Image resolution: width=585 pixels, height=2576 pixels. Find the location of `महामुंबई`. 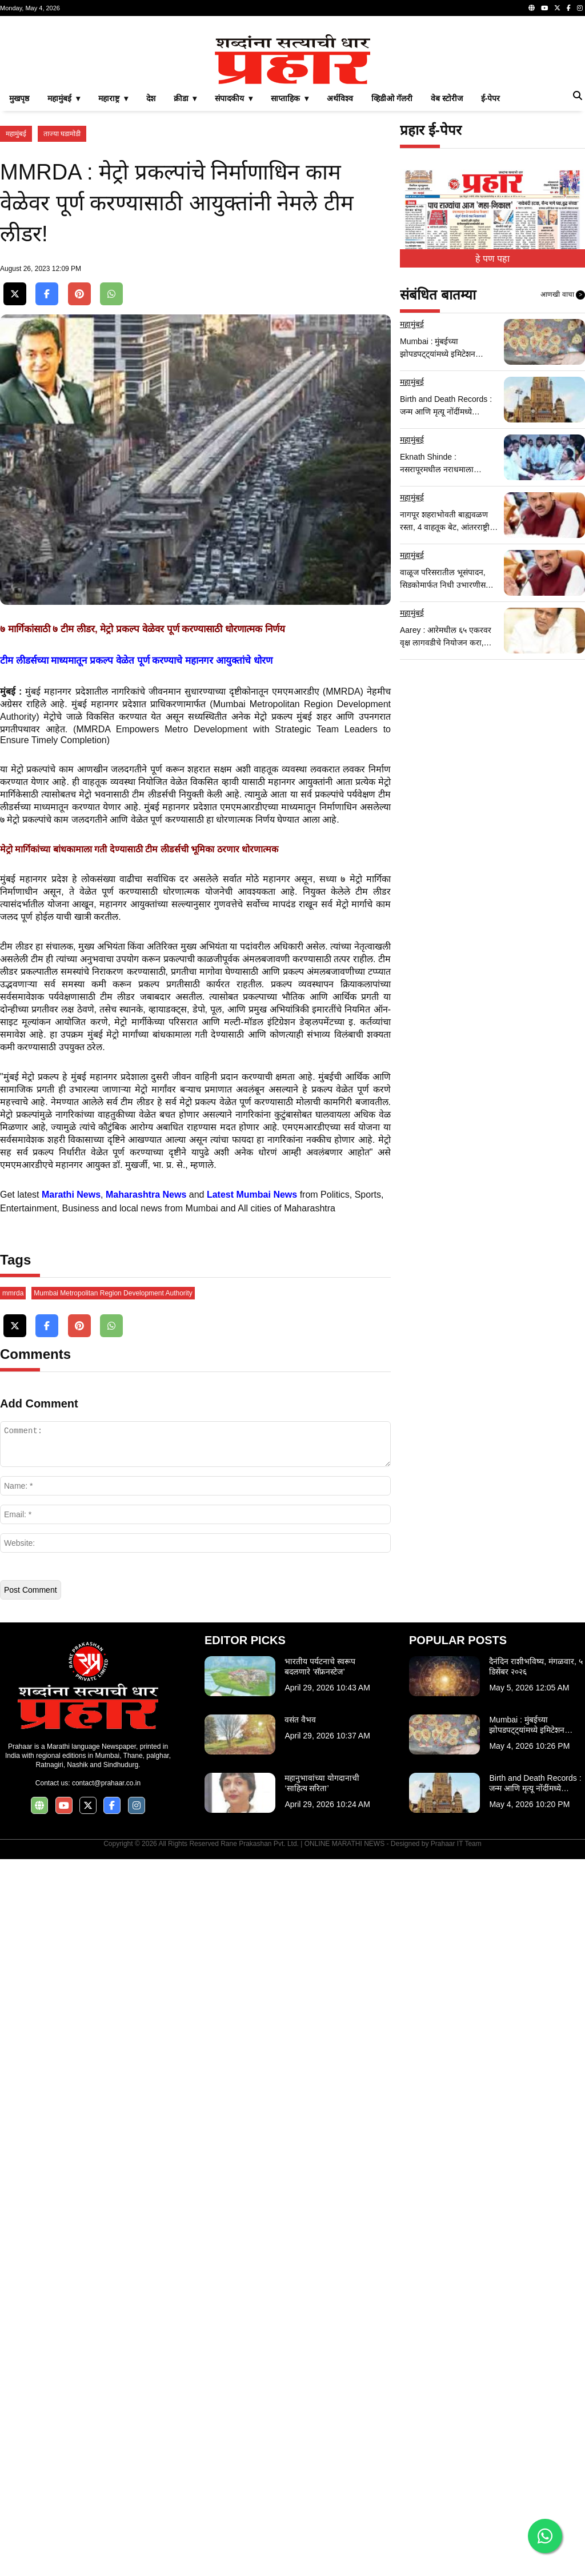

महामुंबई is located at coordinates (16, 134).